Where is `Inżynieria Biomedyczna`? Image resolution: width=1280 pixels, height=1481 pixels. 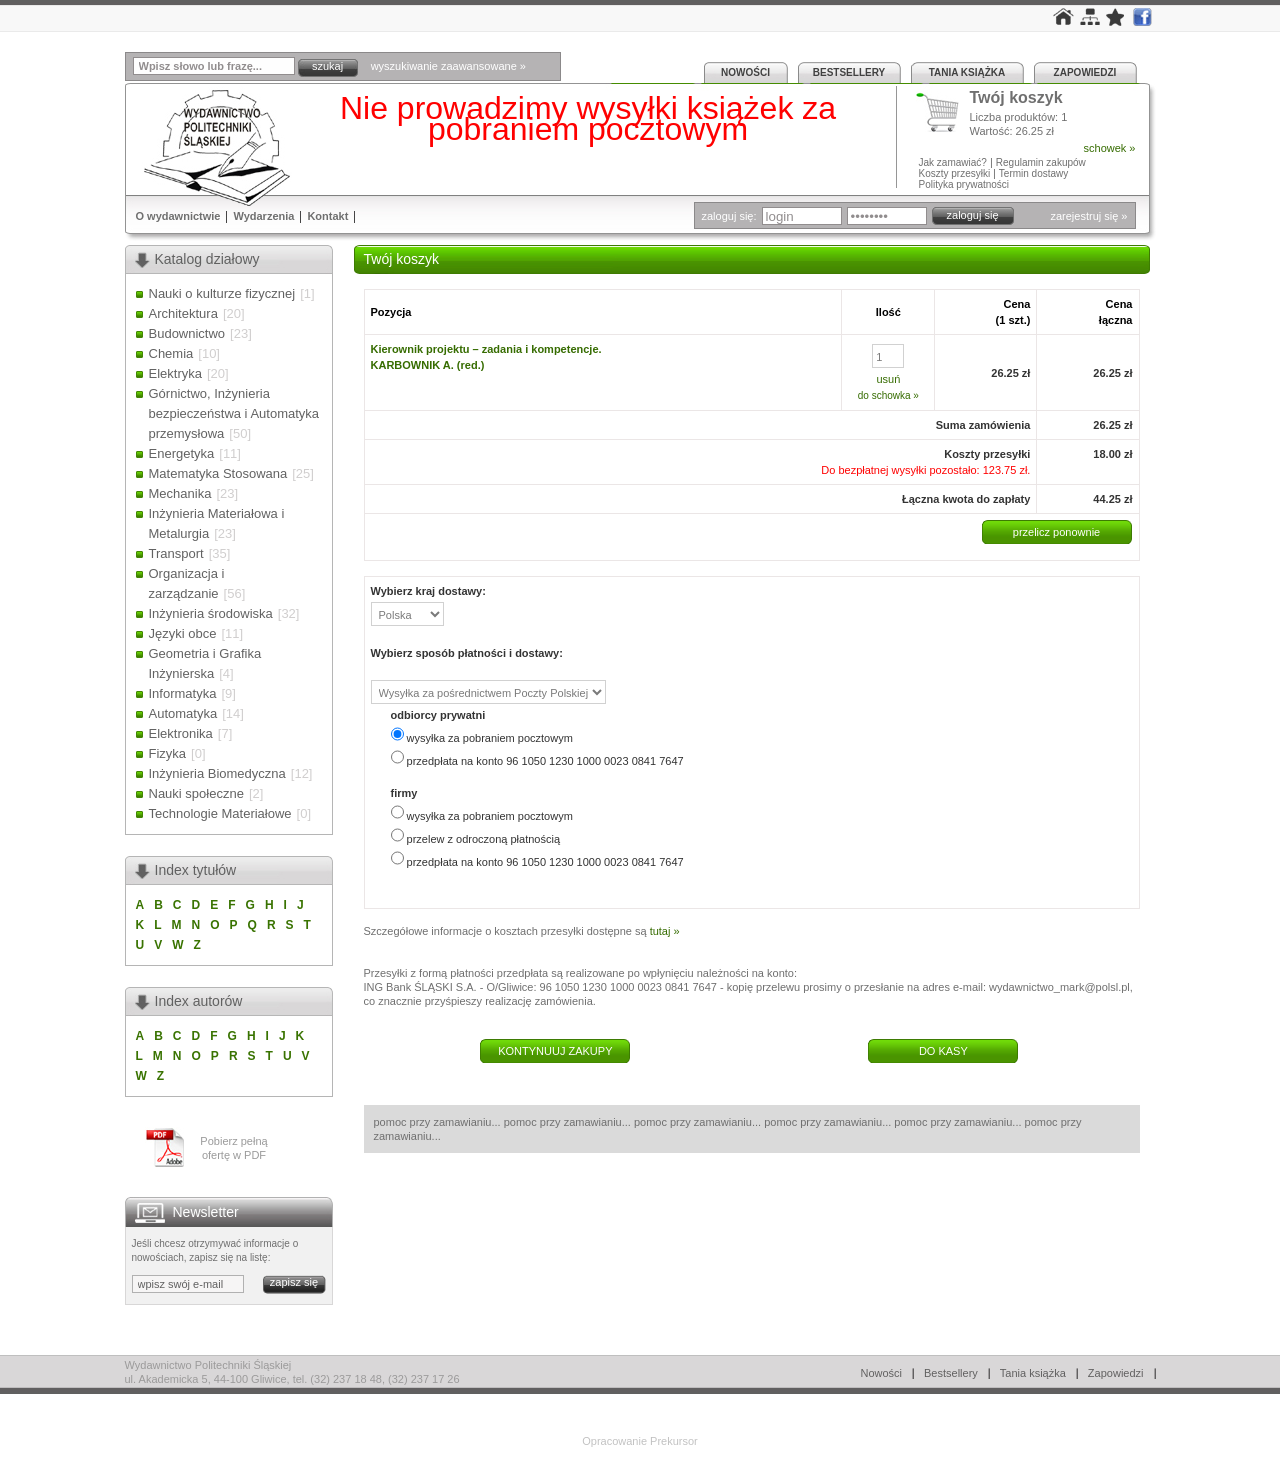
Inżynieria Biomedyczna is located at coordinates (217, 773).